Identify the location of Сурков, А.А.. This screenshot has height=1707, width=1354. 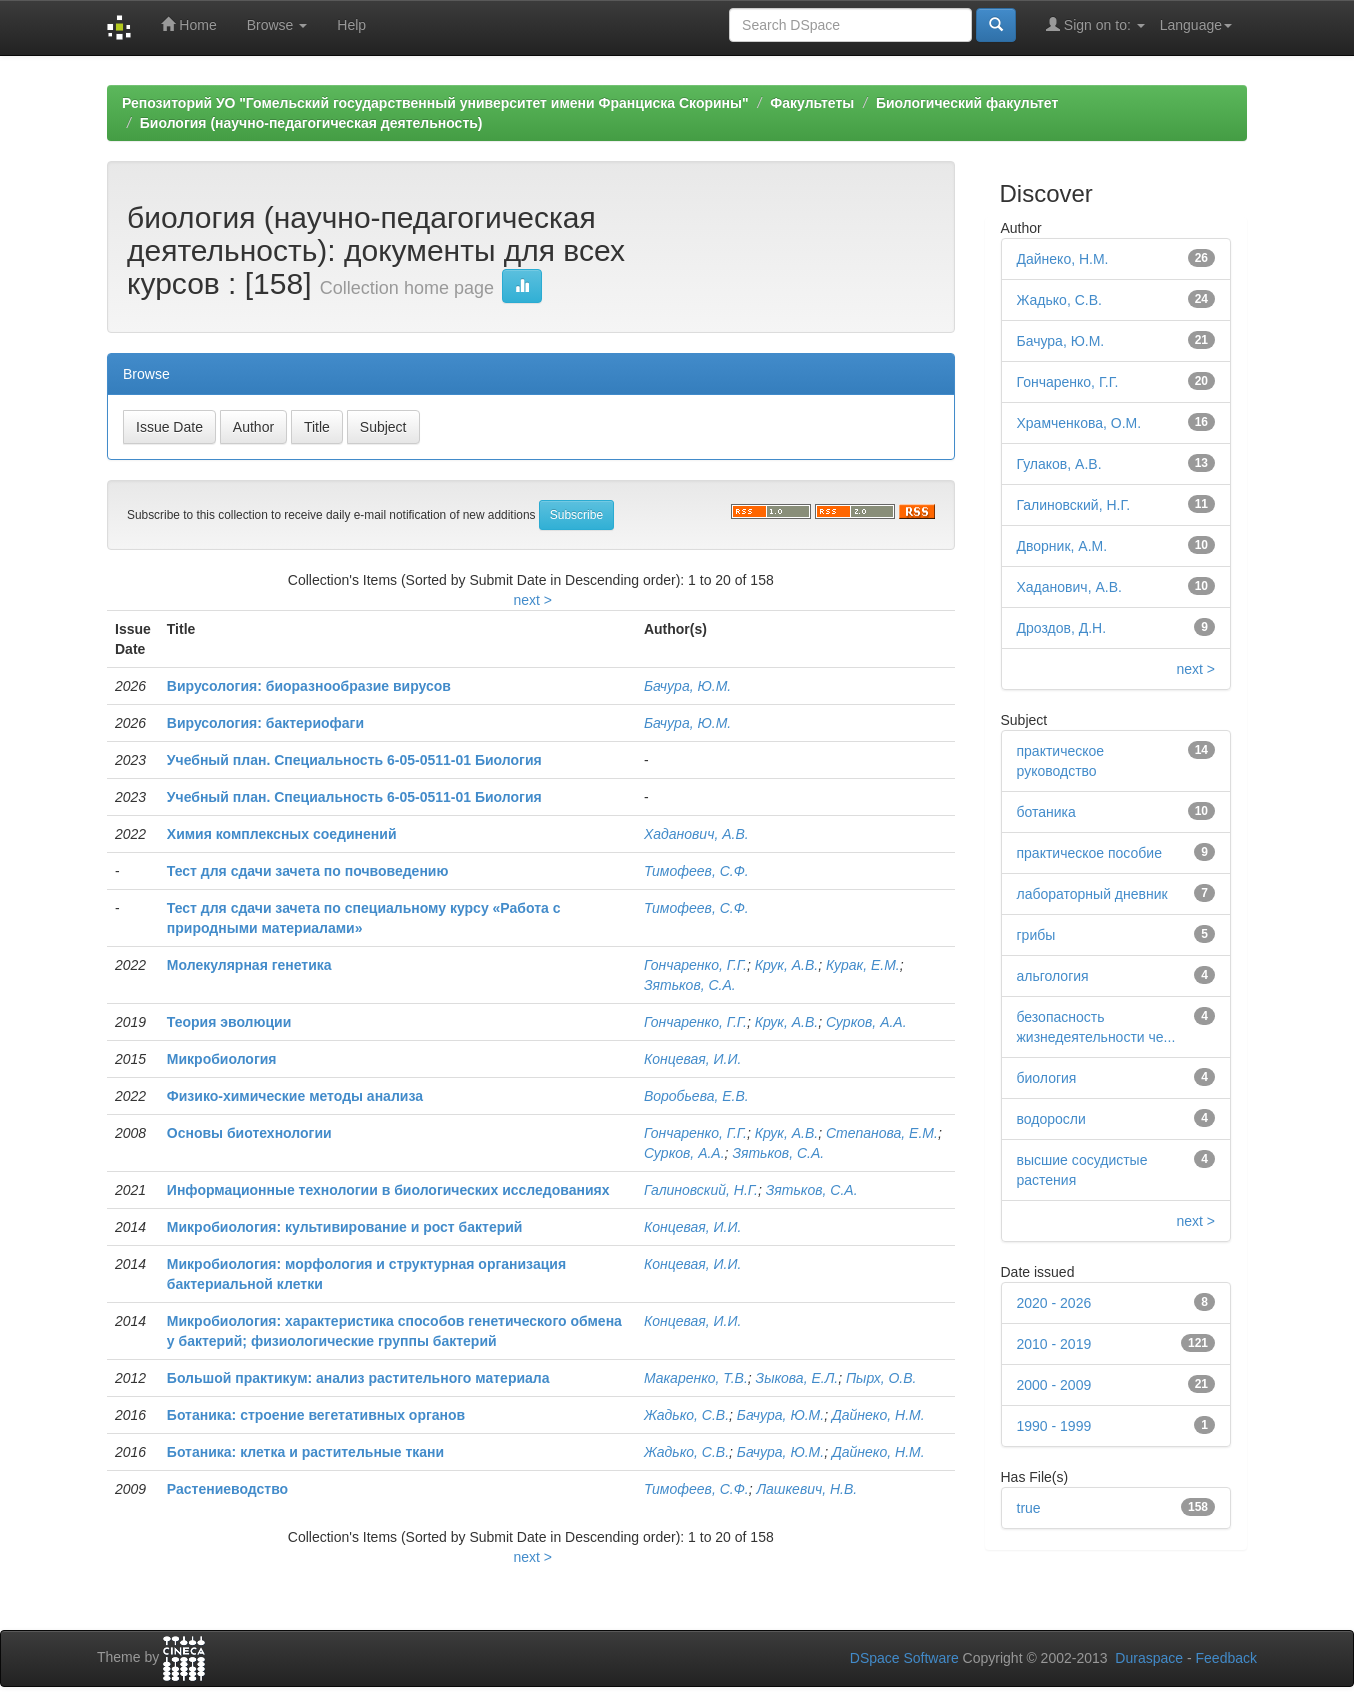
(866, 1022).